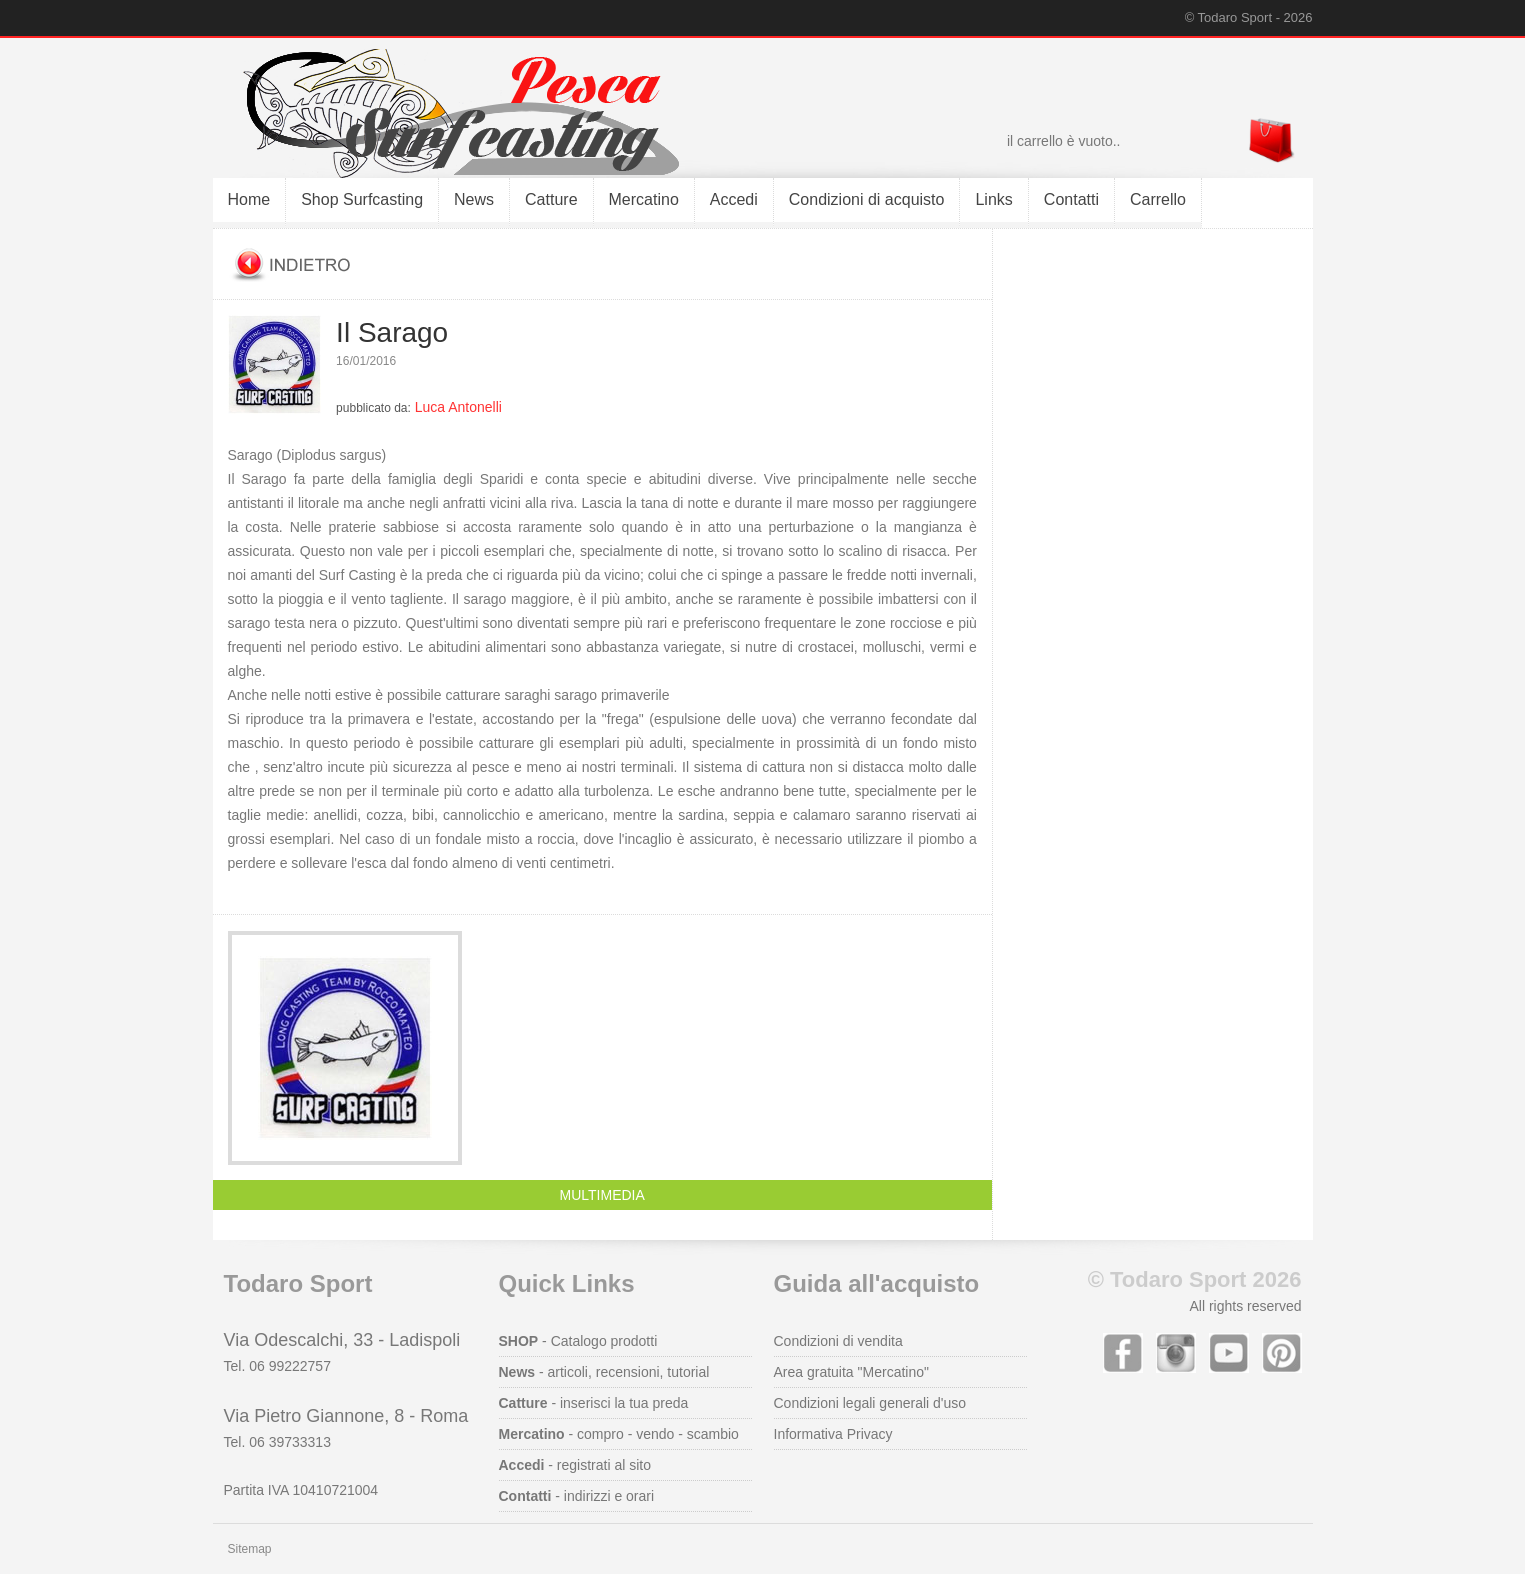  What do you see at coordinates (1158, 199) in the screenshot?
I see `Carrello` at bounding box center [1158, 199].